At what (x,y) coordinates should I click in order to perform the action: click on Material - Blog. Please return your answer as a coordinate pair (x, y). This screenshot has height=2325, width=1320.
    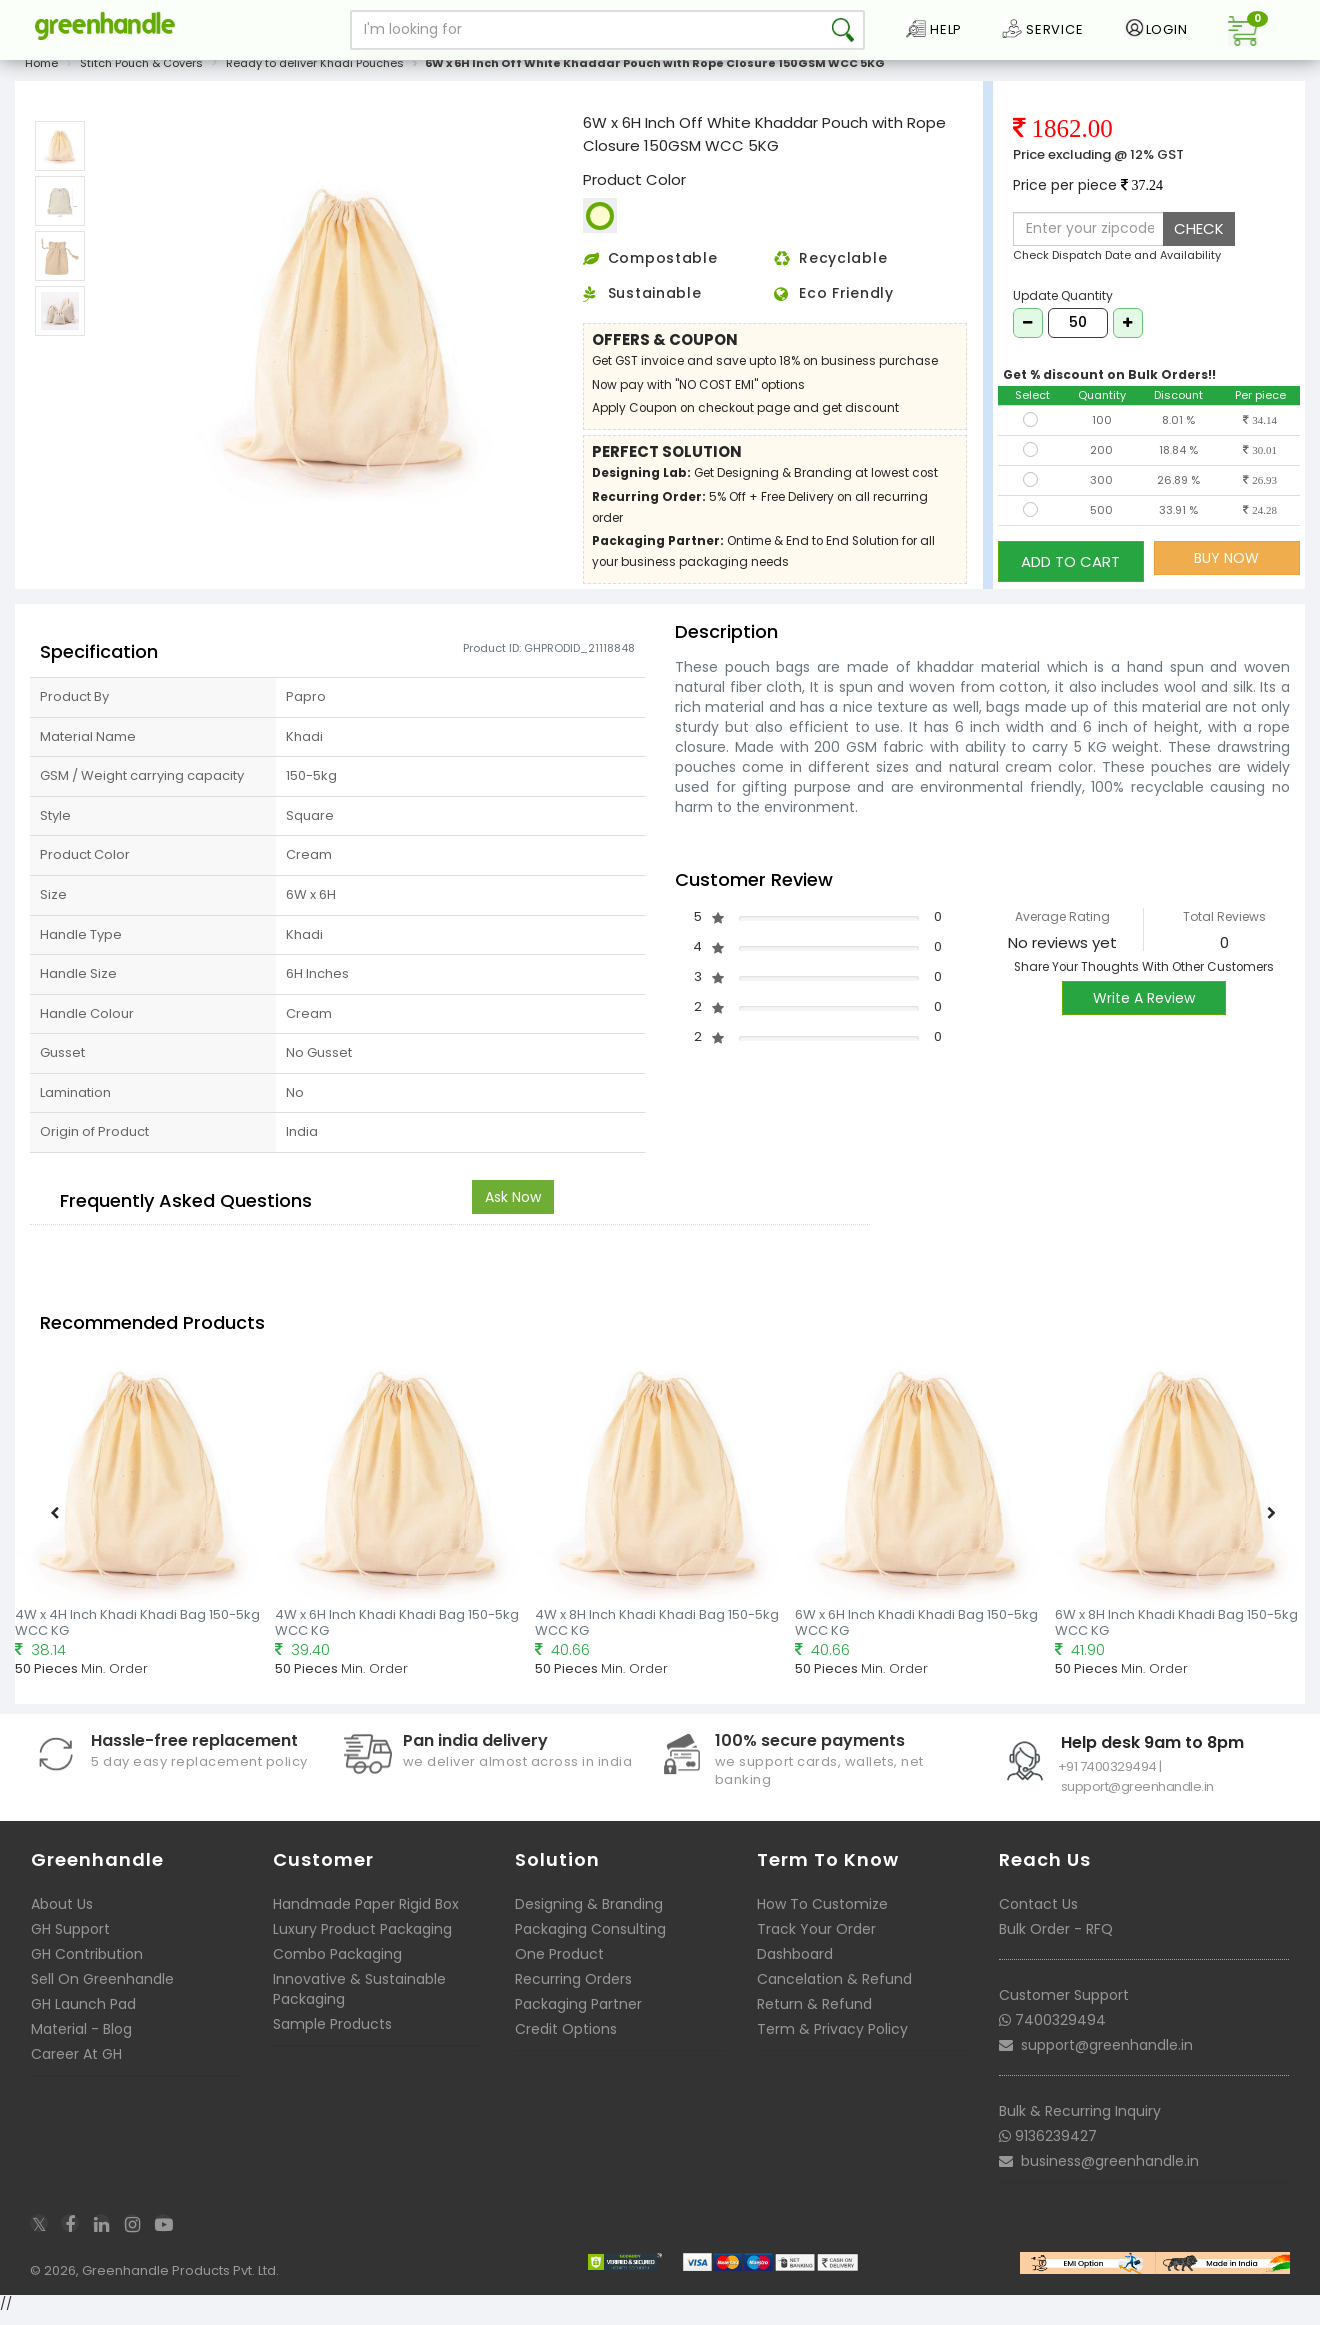
    Looking at the image, I should click on (81, 2040).